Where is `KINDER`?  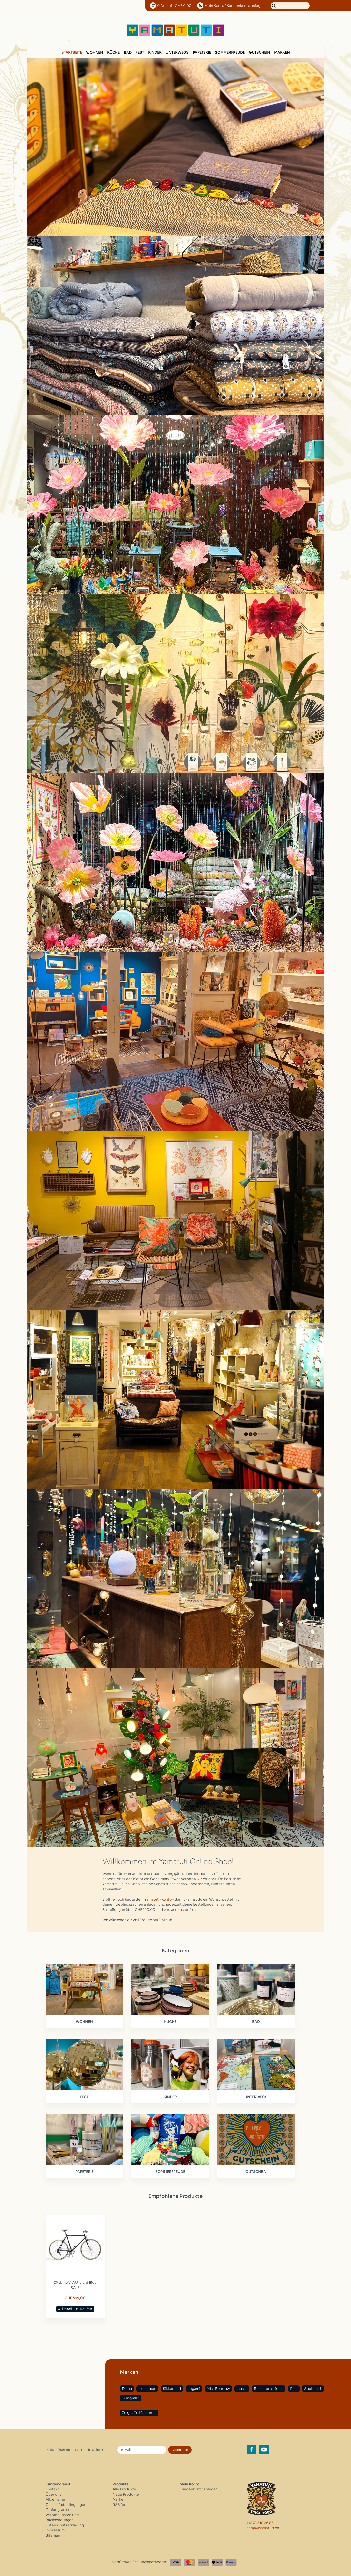 KINDER is located at coordinates (155, 52).